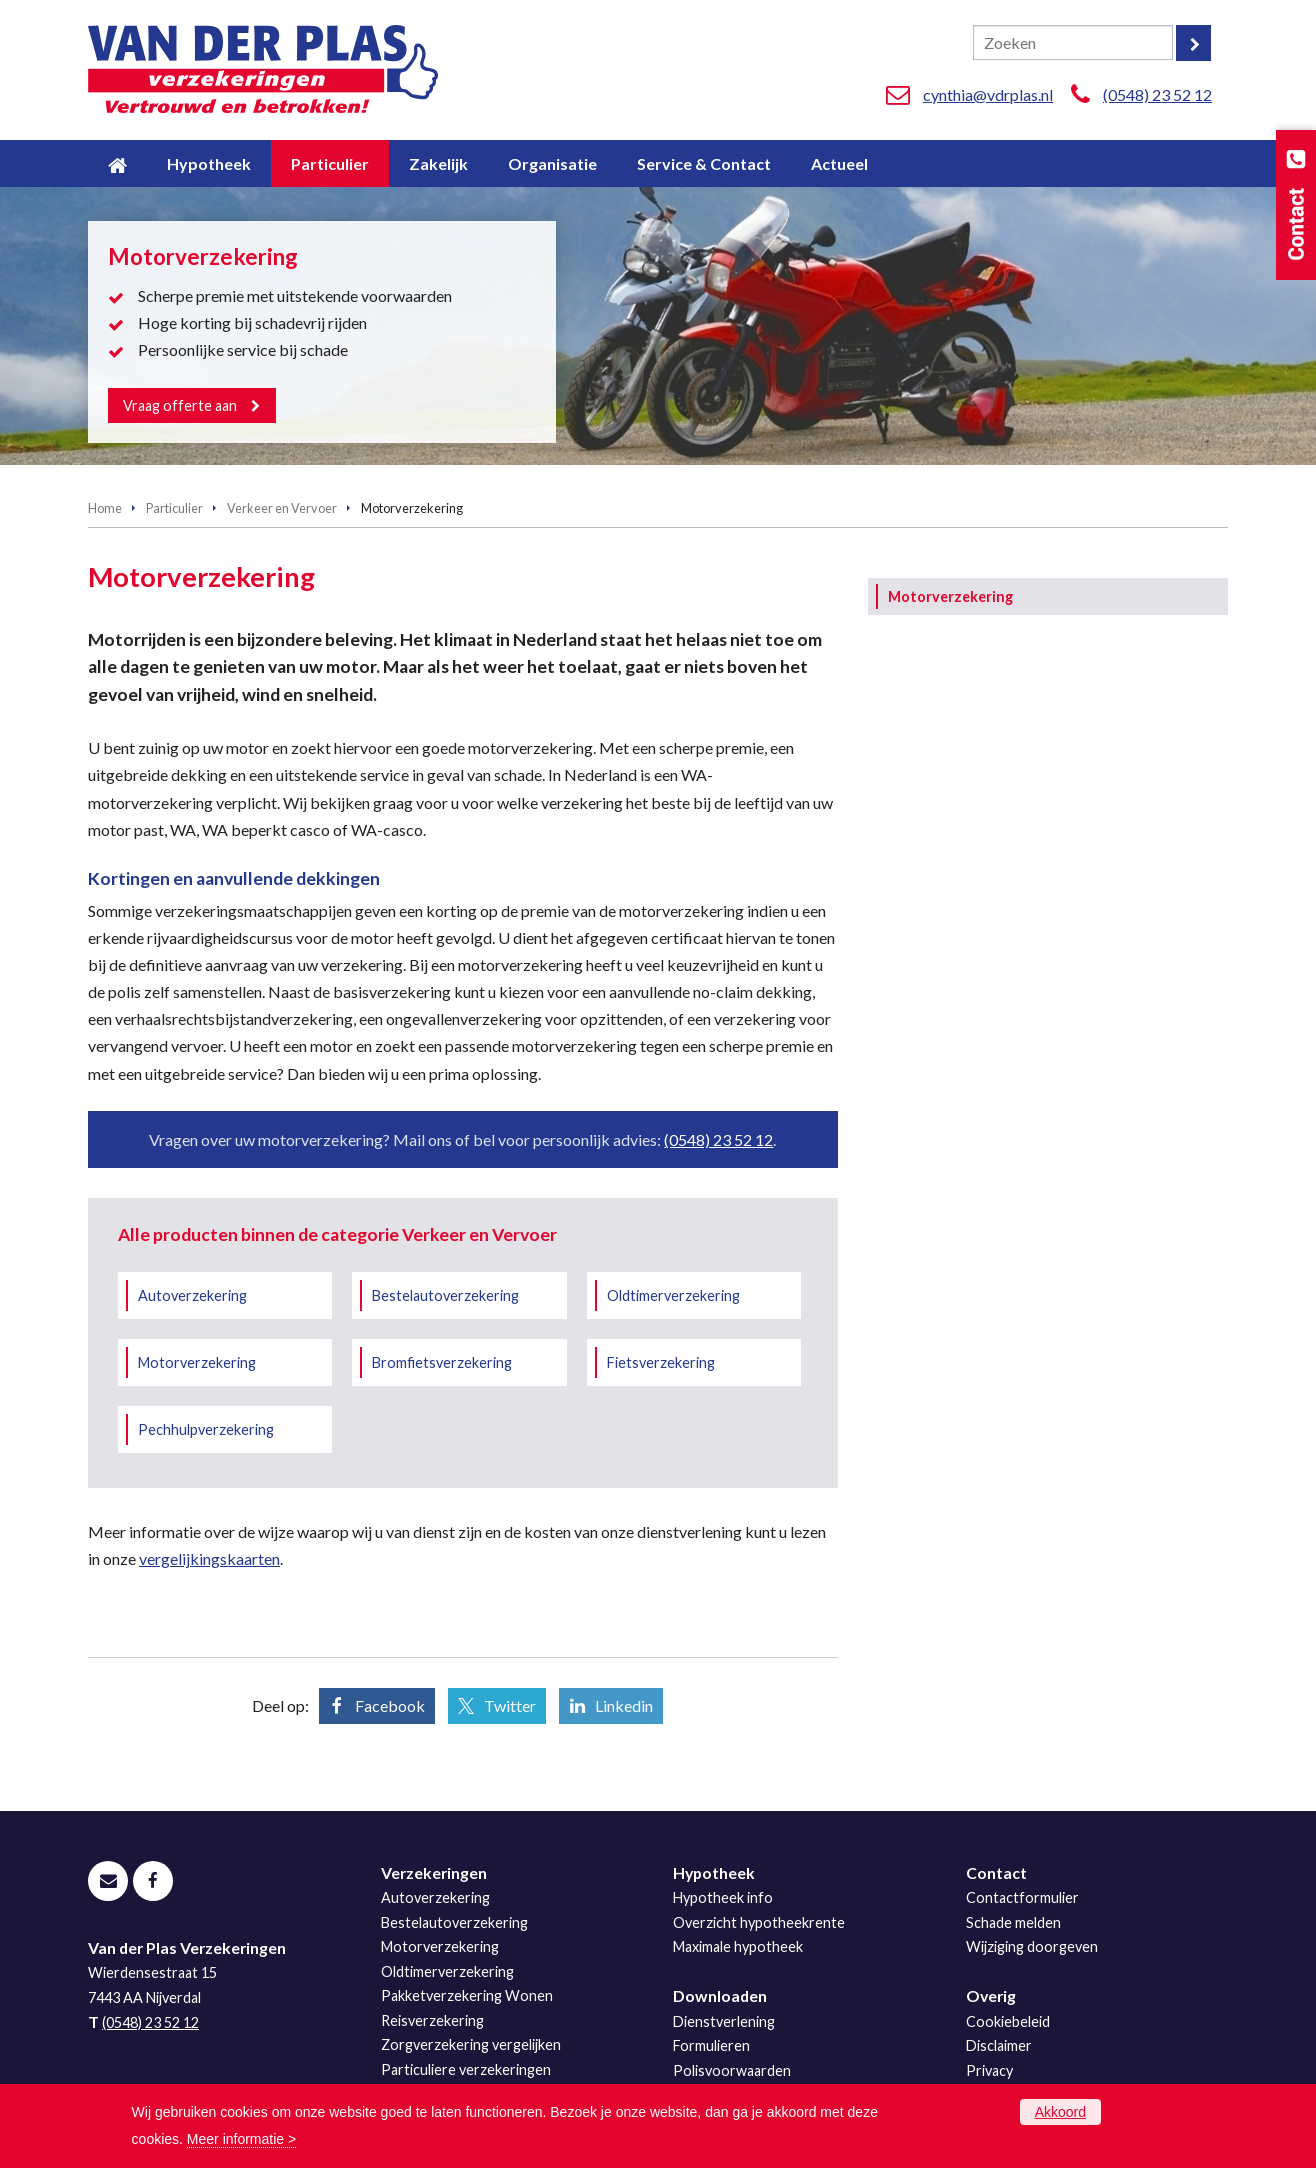 This screenshot has width=1316, height=2168. What do you see at coordinates (445, 1295) in the screenshot?
I see `Bestelautoverzekering` at bounding box center [445, 1295].